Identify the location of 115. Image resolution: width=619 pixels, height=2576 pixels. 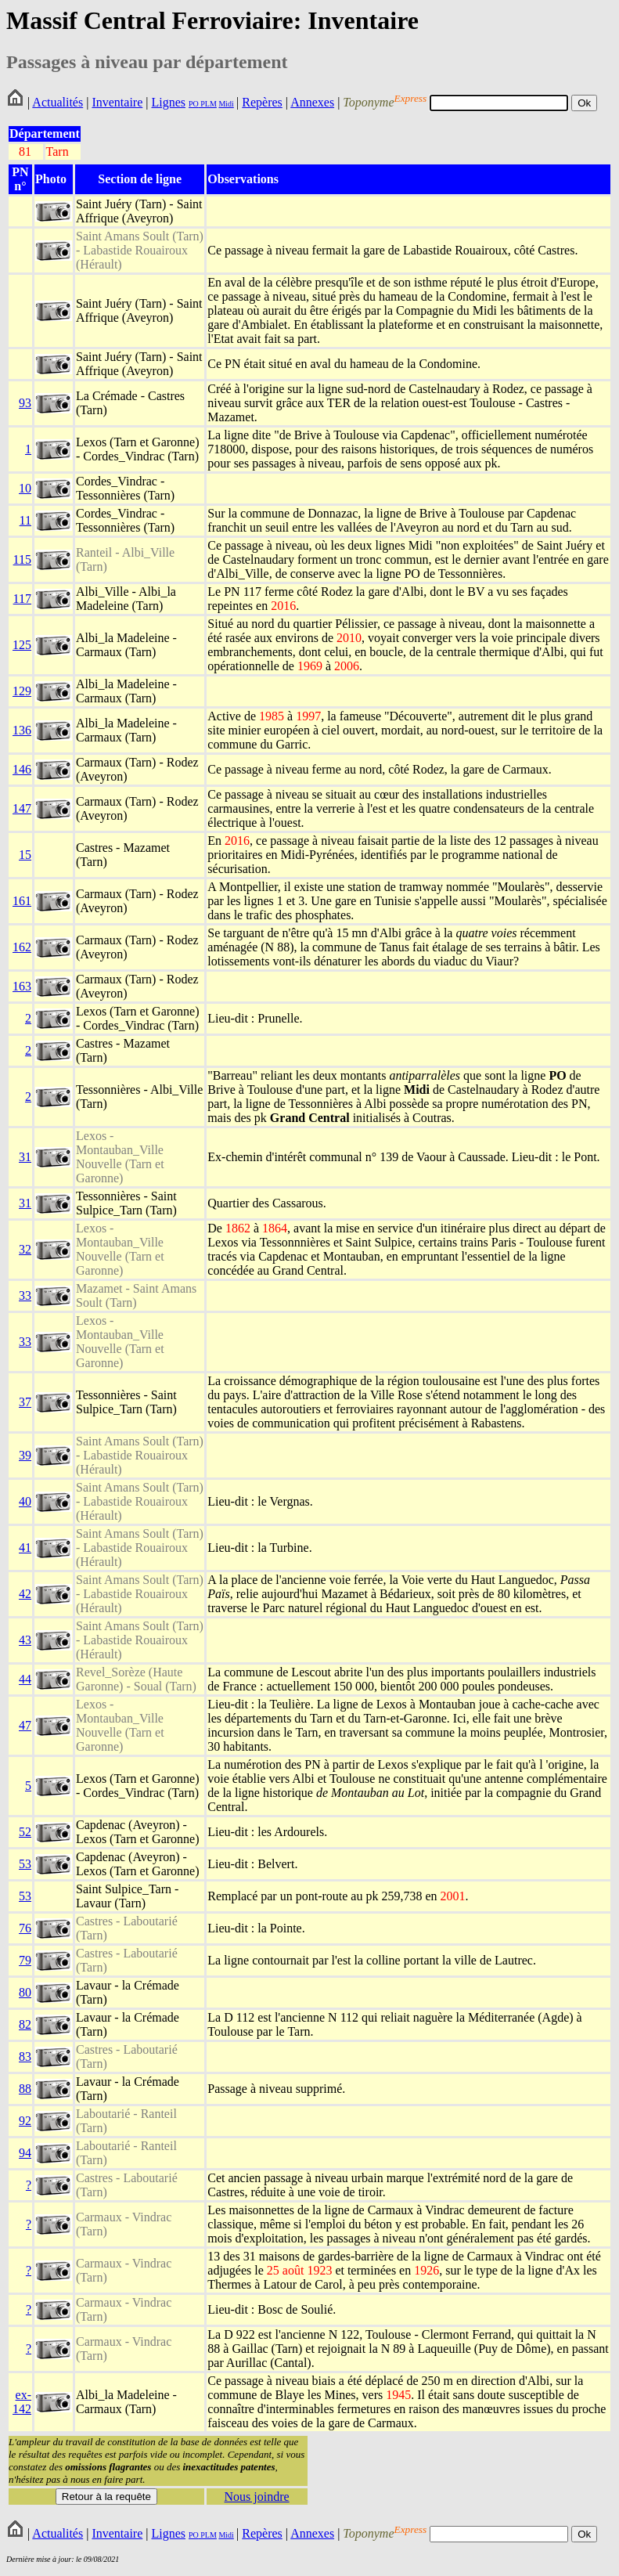
(22, 559).